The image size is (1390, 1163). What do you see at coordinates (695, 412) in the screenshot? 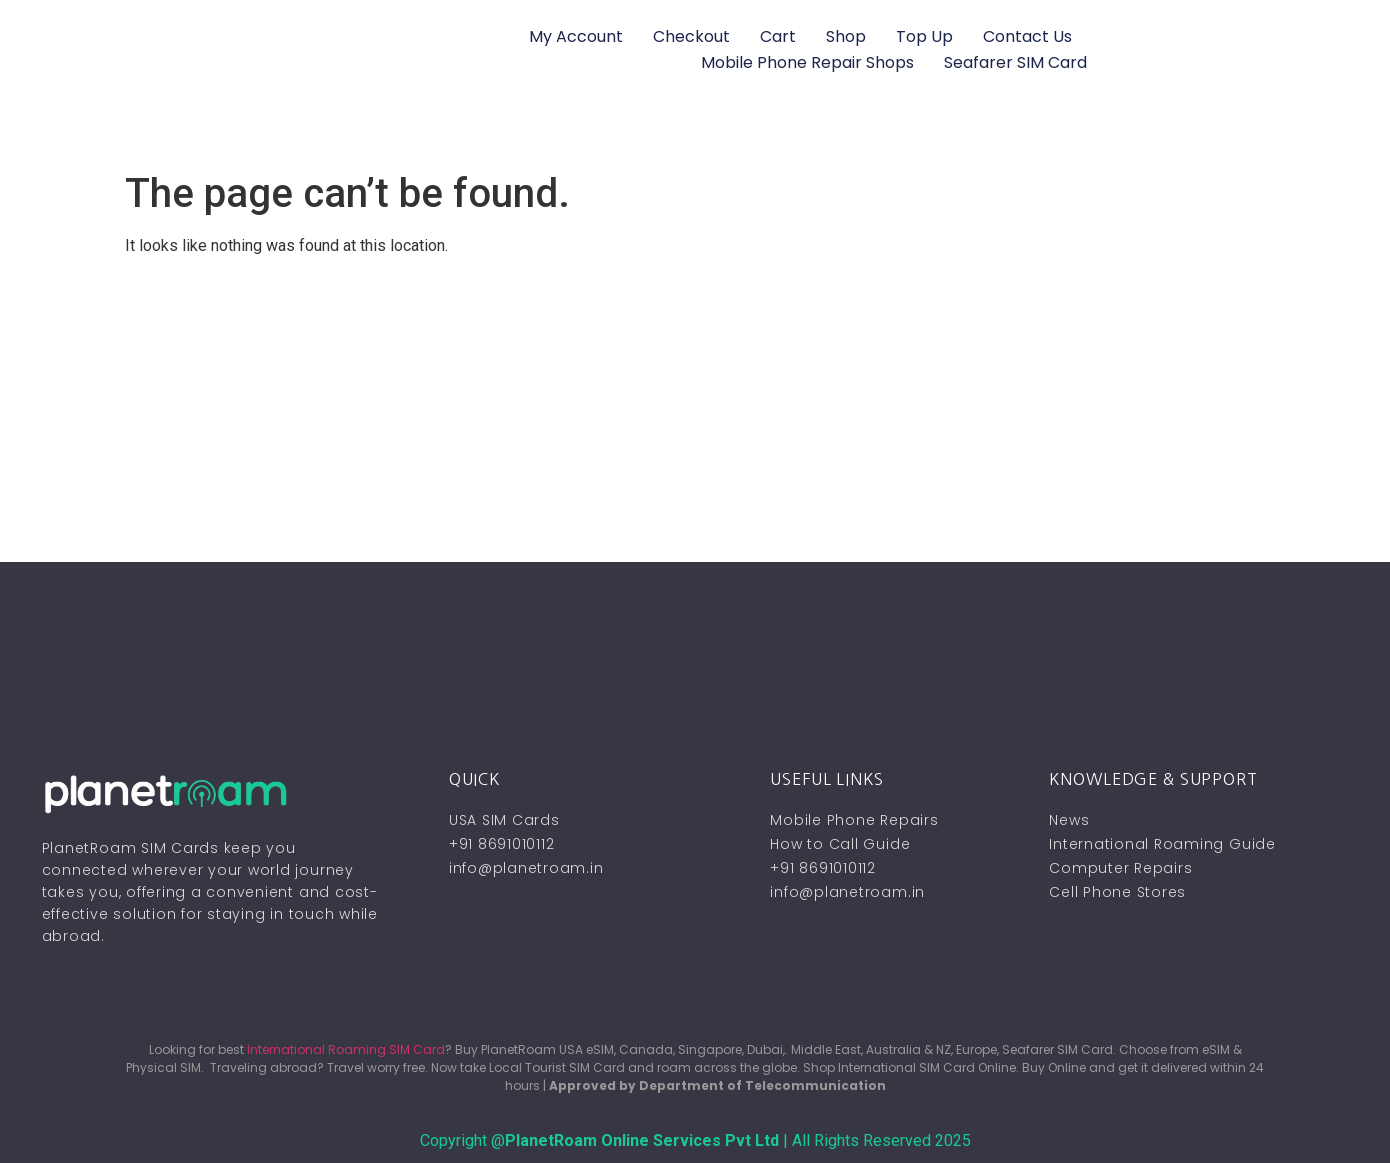
I see `[Advertisement]` at bounding box center [695, 412].